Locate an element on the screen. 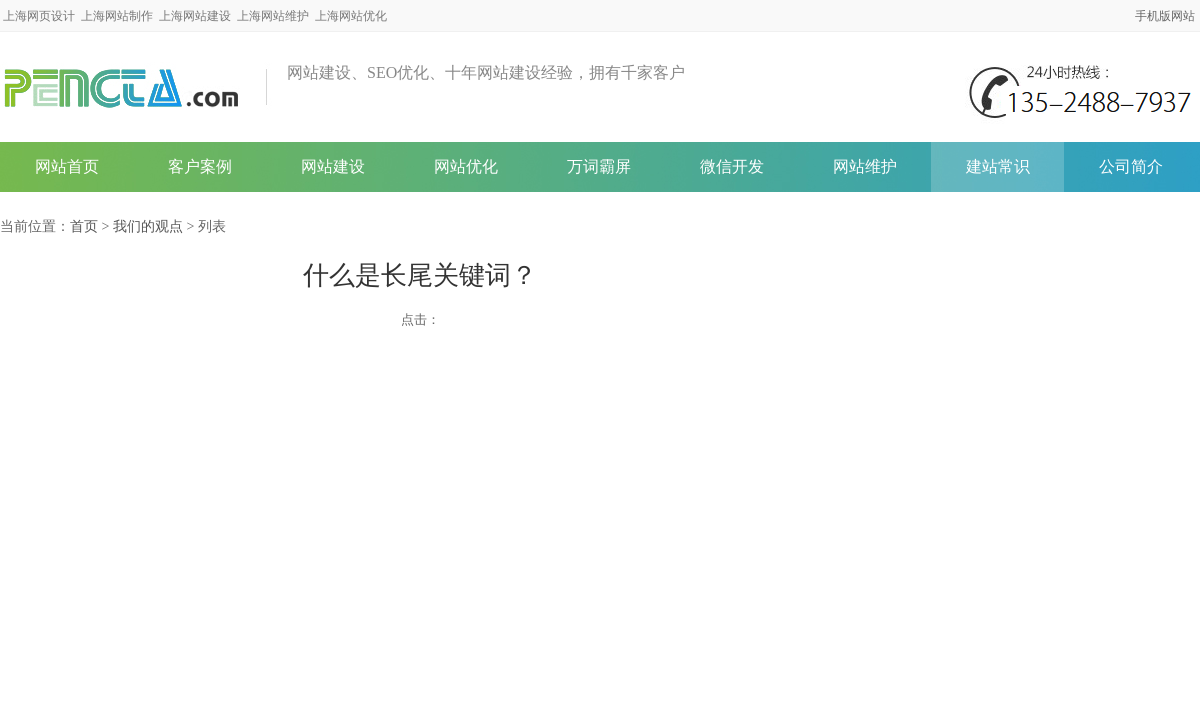 This screenshot has height=720, width=1200. 公司简介 is located at coordinates (1131, 166).